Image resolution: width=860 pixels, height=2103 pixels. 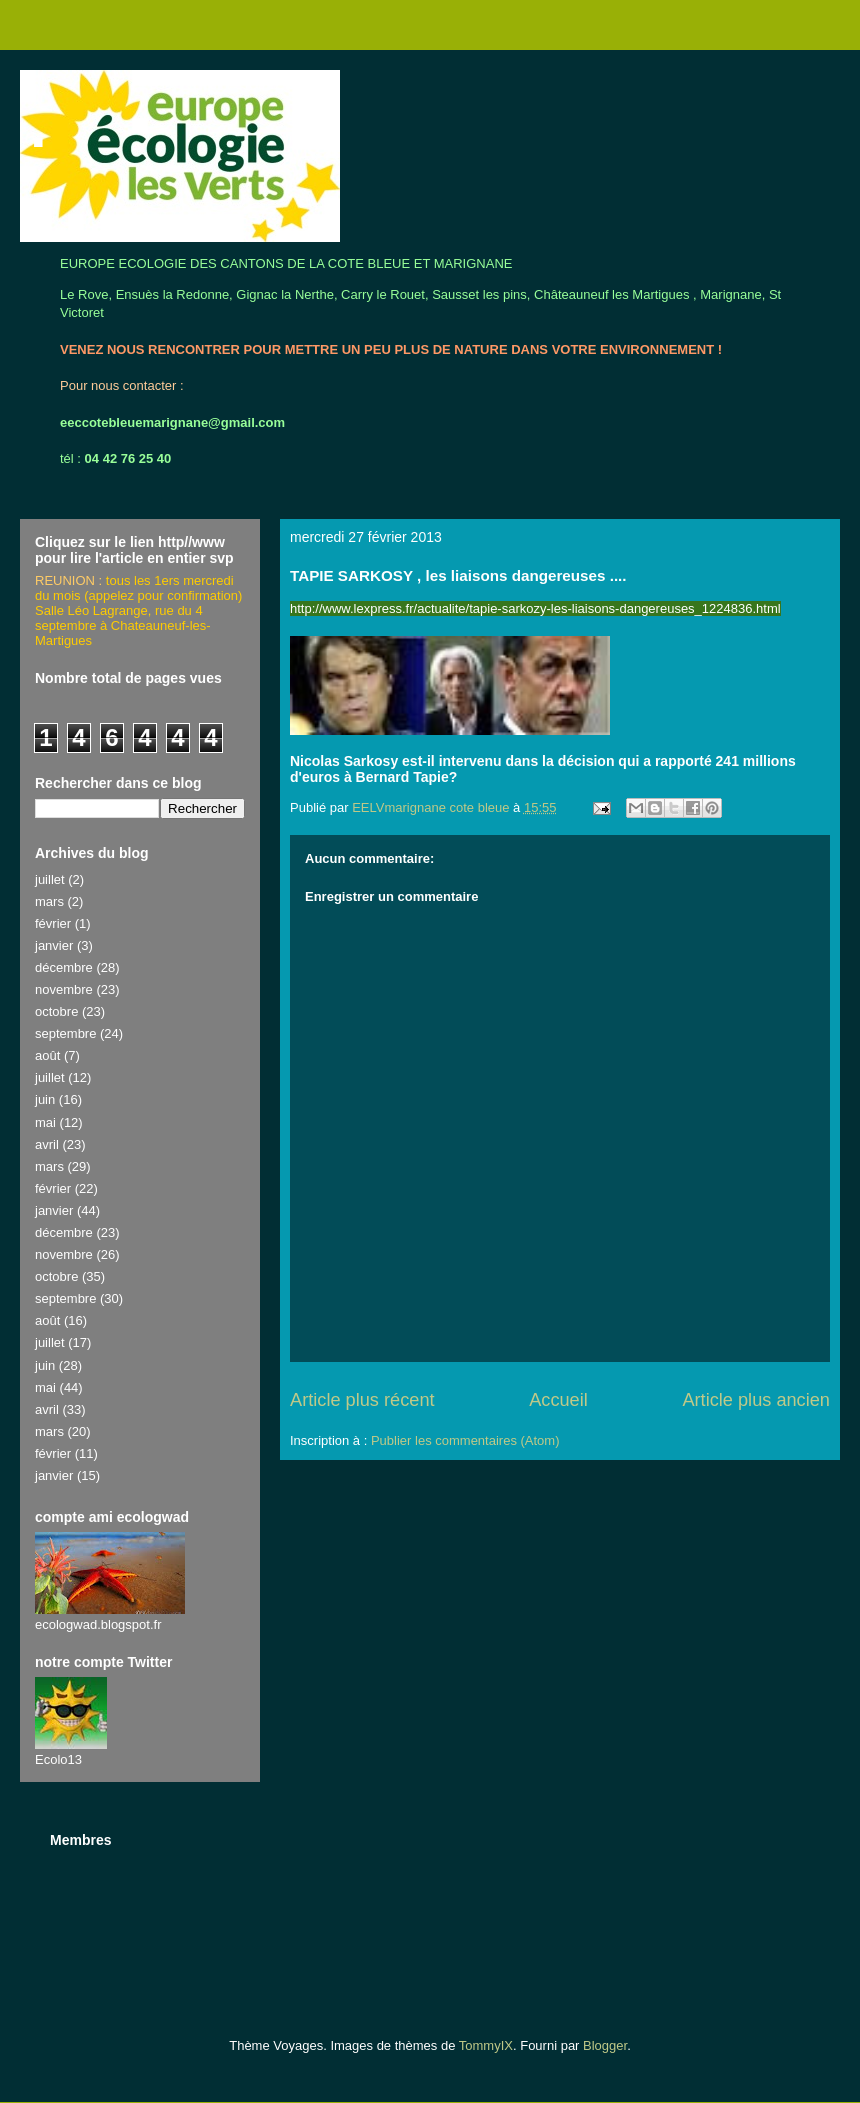 I want to click on http://www.lexpress.fr/actualite/tapie-sarkozy-les-liaisons-dangereuses_1224836.html, so click(x=535, y=608).